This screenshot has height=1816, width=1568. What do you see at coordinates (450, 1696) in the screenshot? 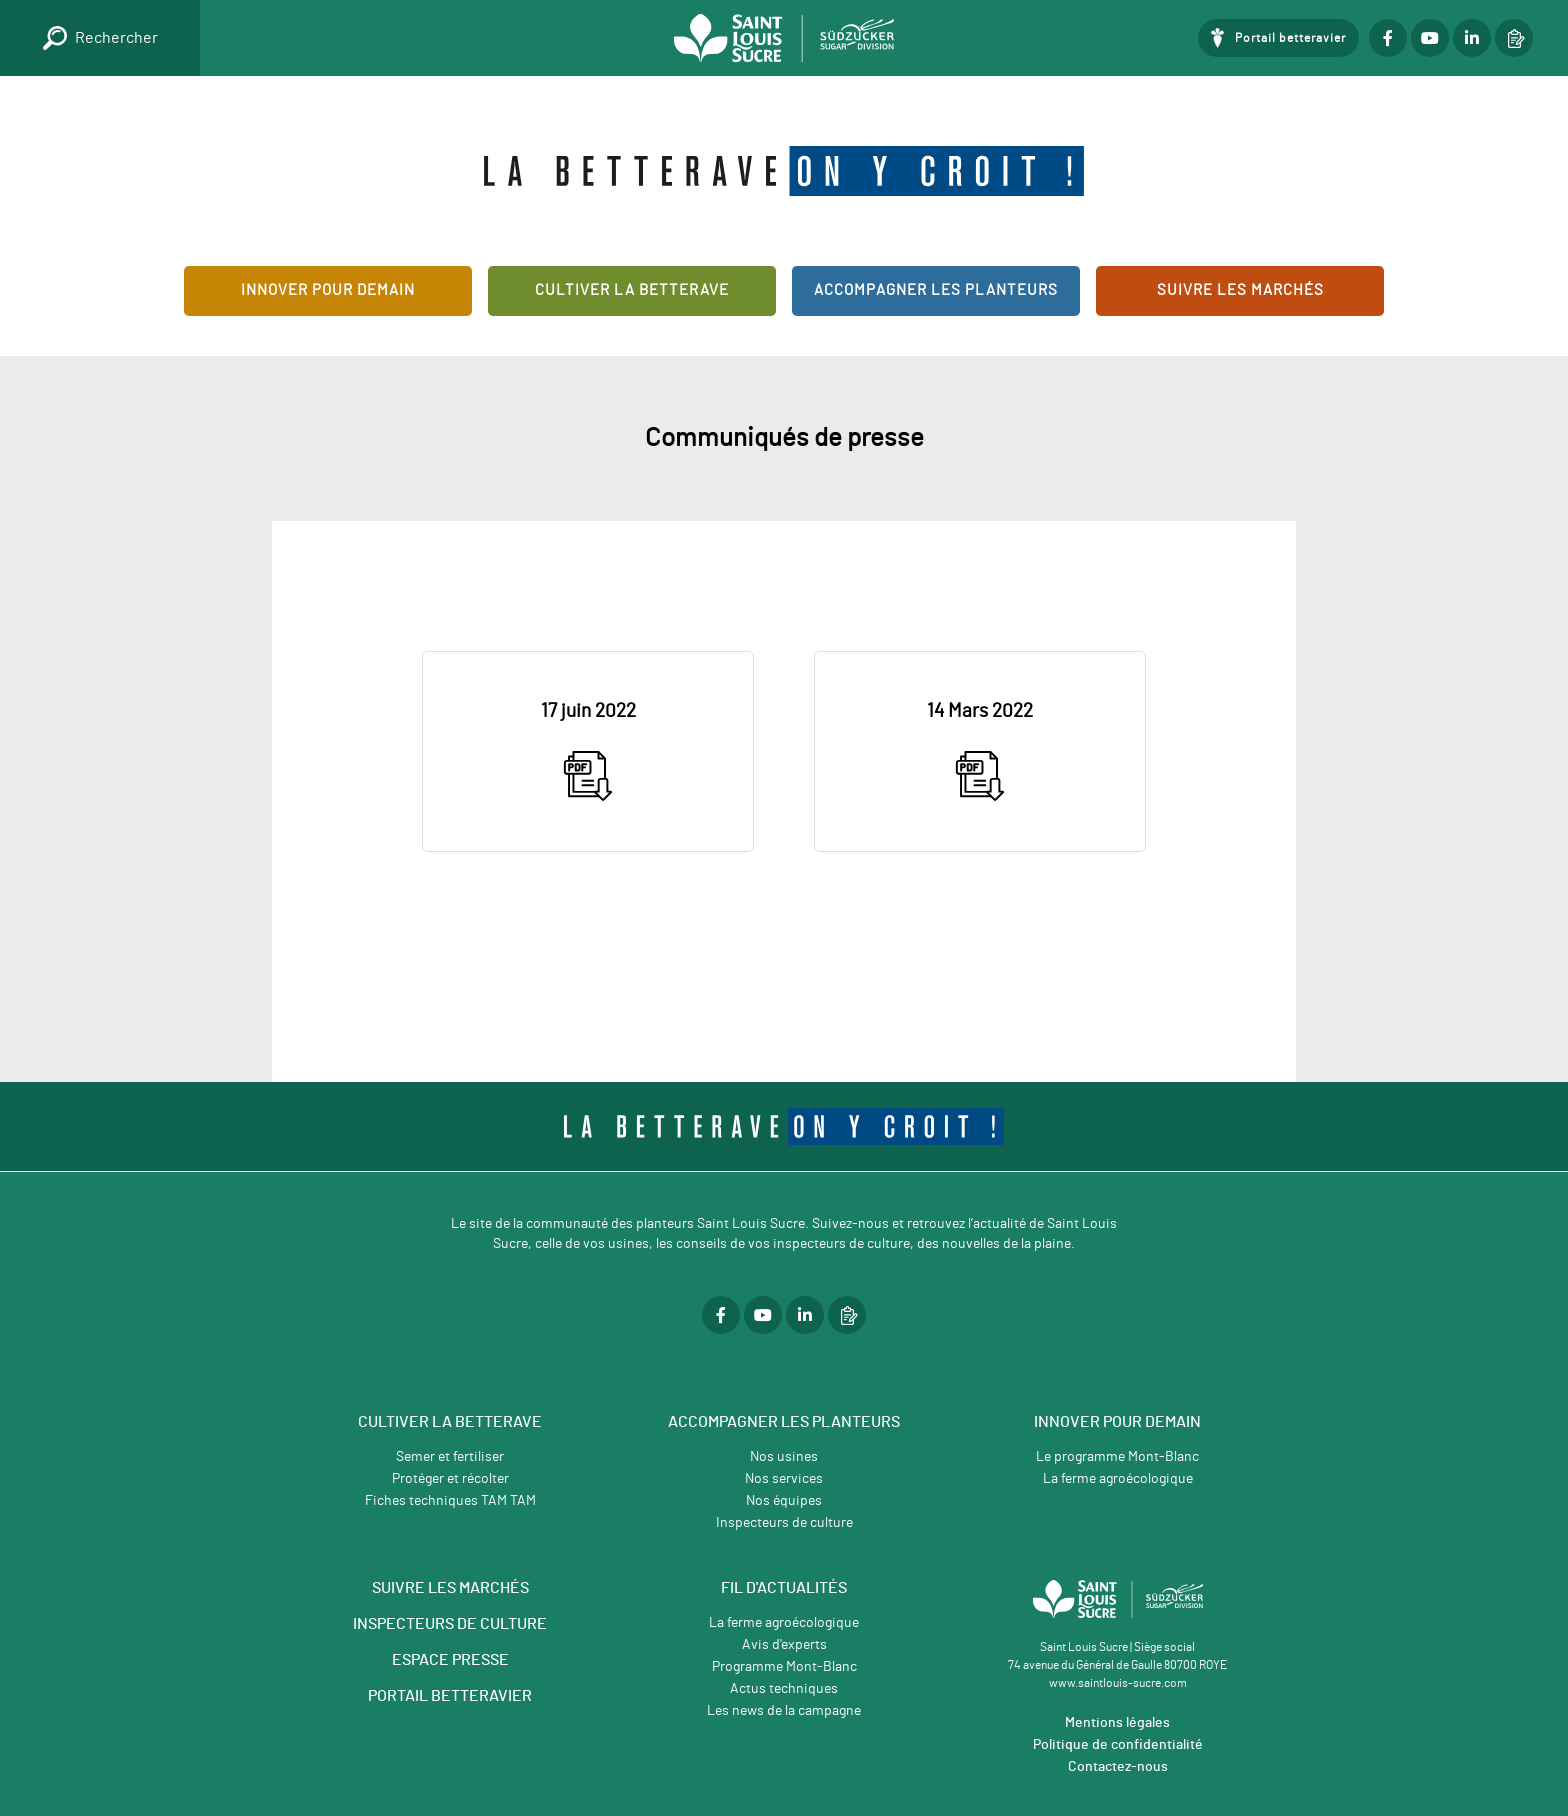
I see `PORTAIL BETTERAVIER` at bounding box center [450, 1696].